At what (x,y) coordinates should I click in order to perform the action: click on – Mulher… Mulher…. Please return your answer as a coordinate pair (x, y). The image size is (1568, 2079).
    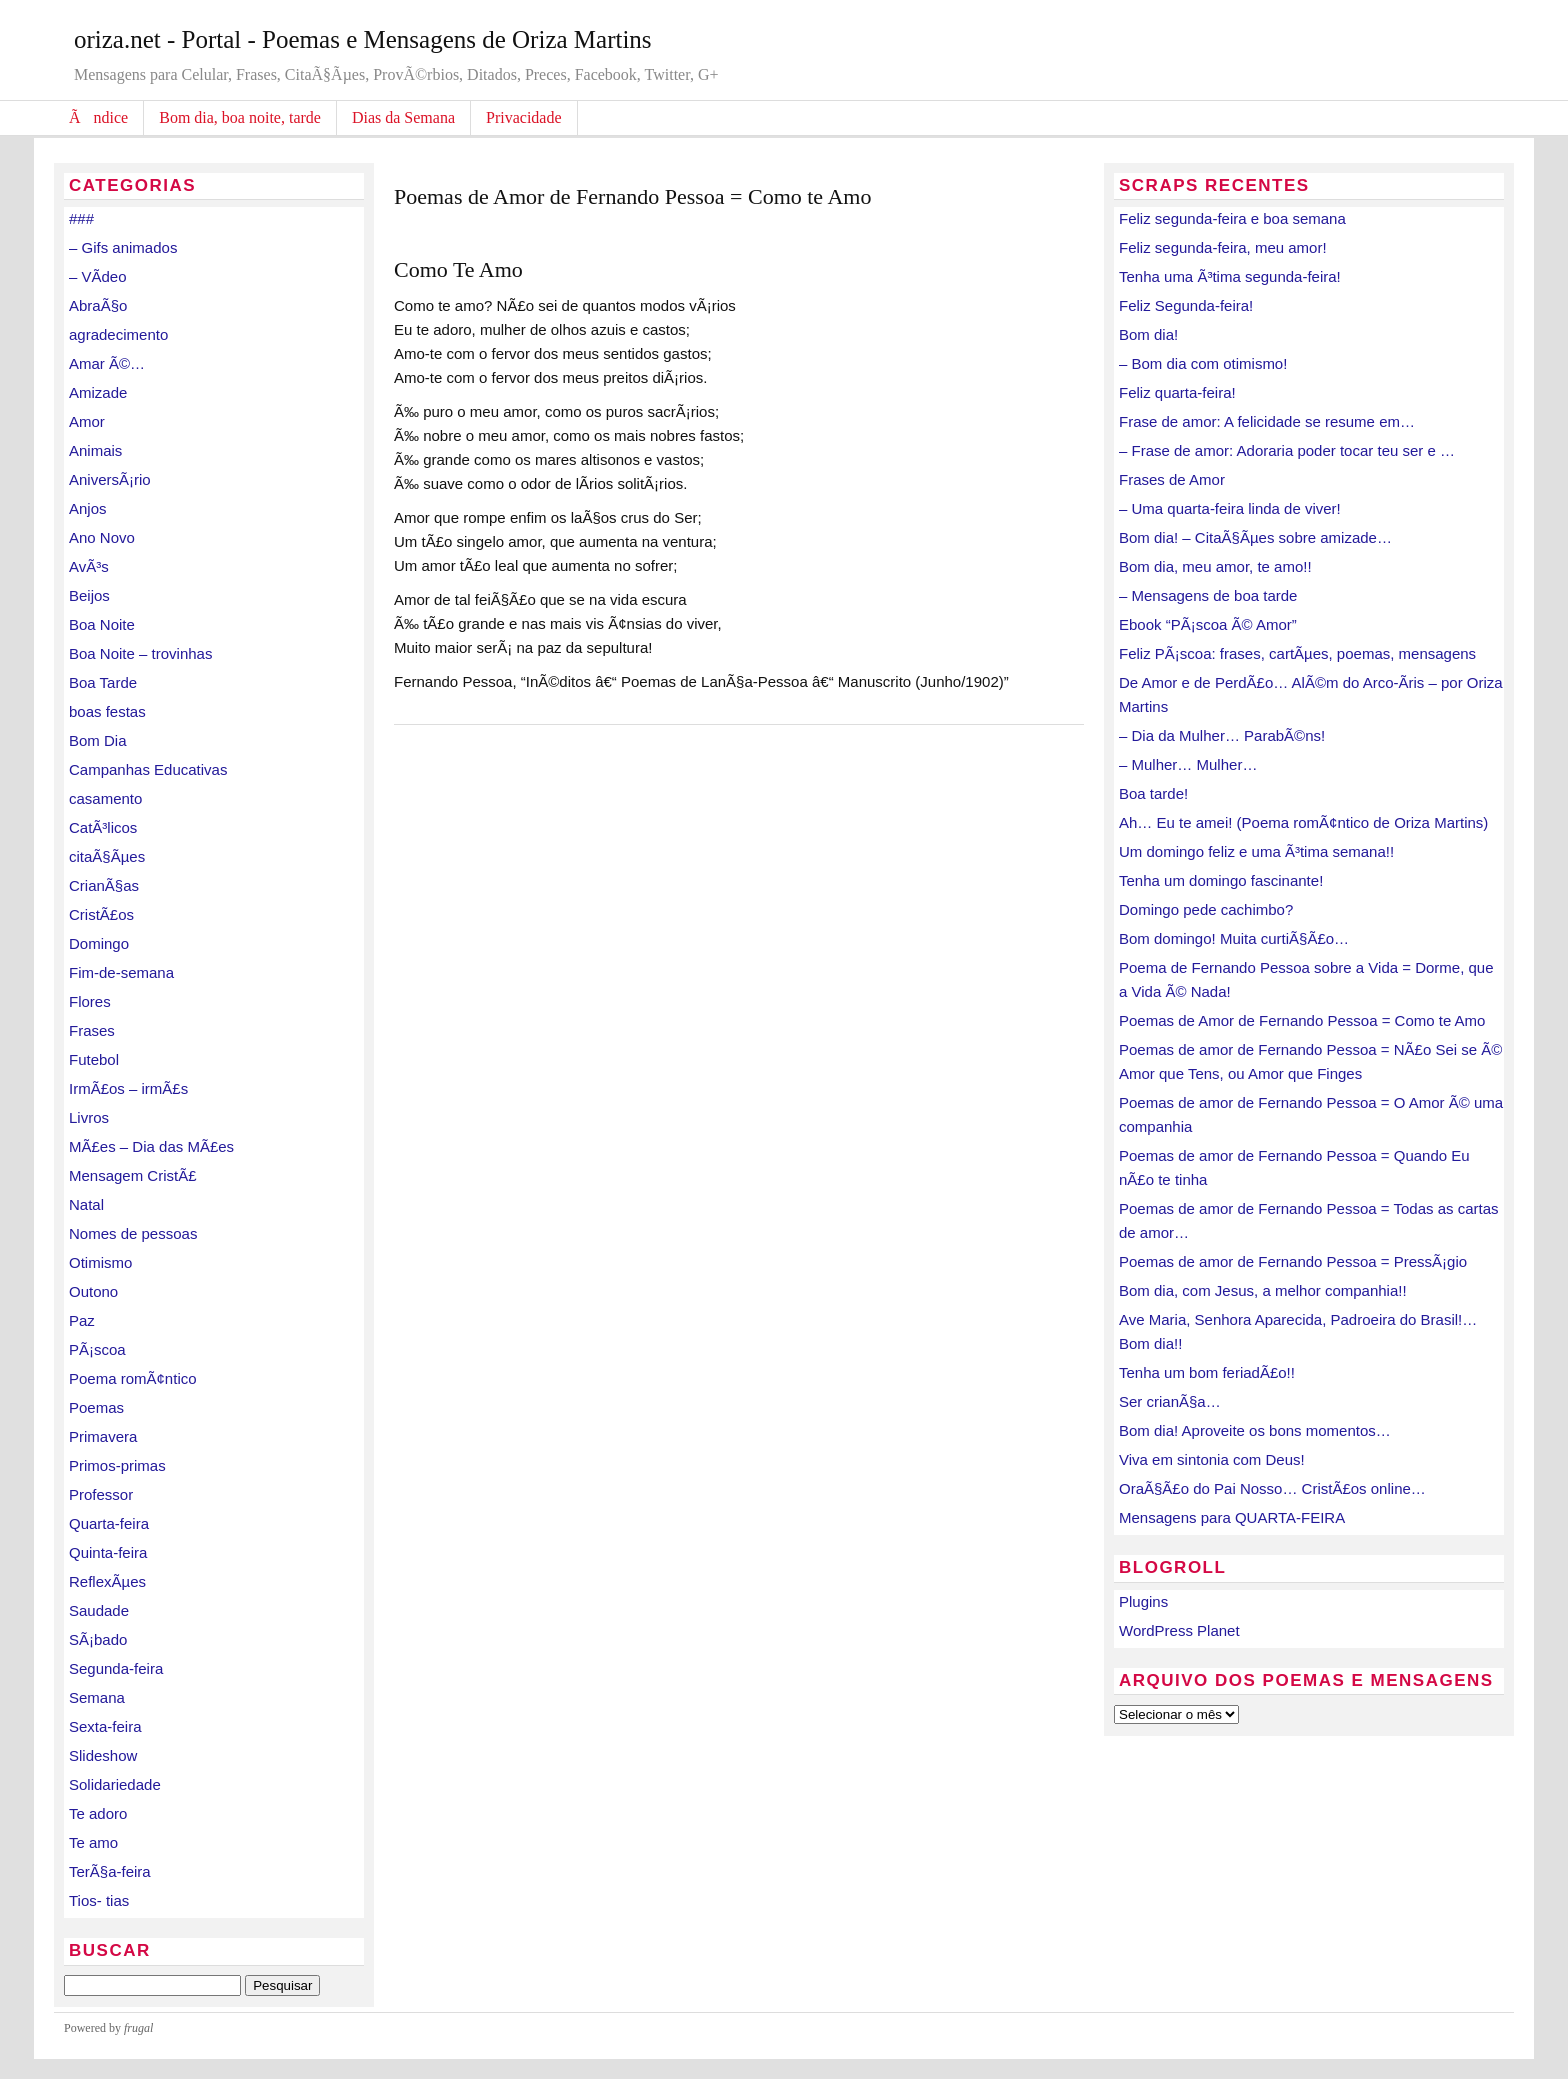
    Looking at the image, I should click on (1188, 764).